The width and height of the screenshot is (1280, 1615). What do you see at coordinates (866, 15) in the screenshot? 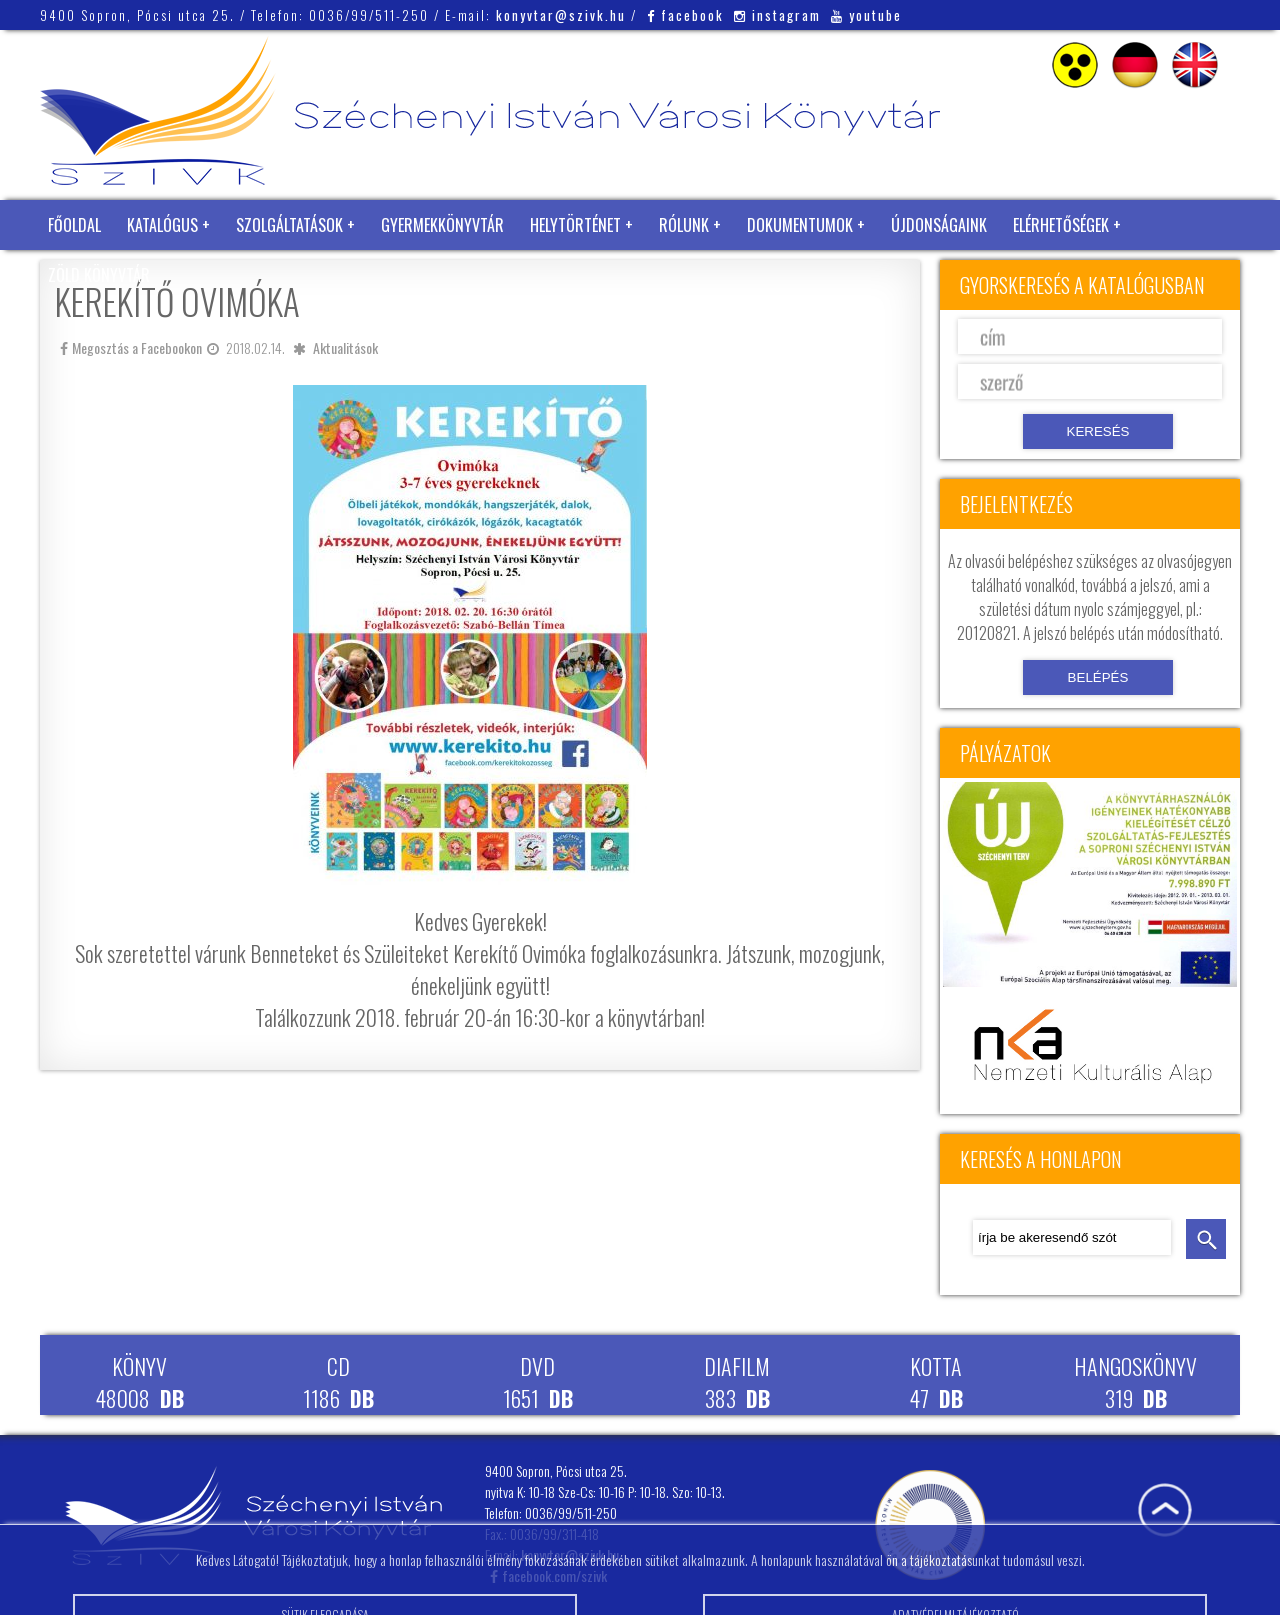
I see `youtube` at bounding box center [866, 15].